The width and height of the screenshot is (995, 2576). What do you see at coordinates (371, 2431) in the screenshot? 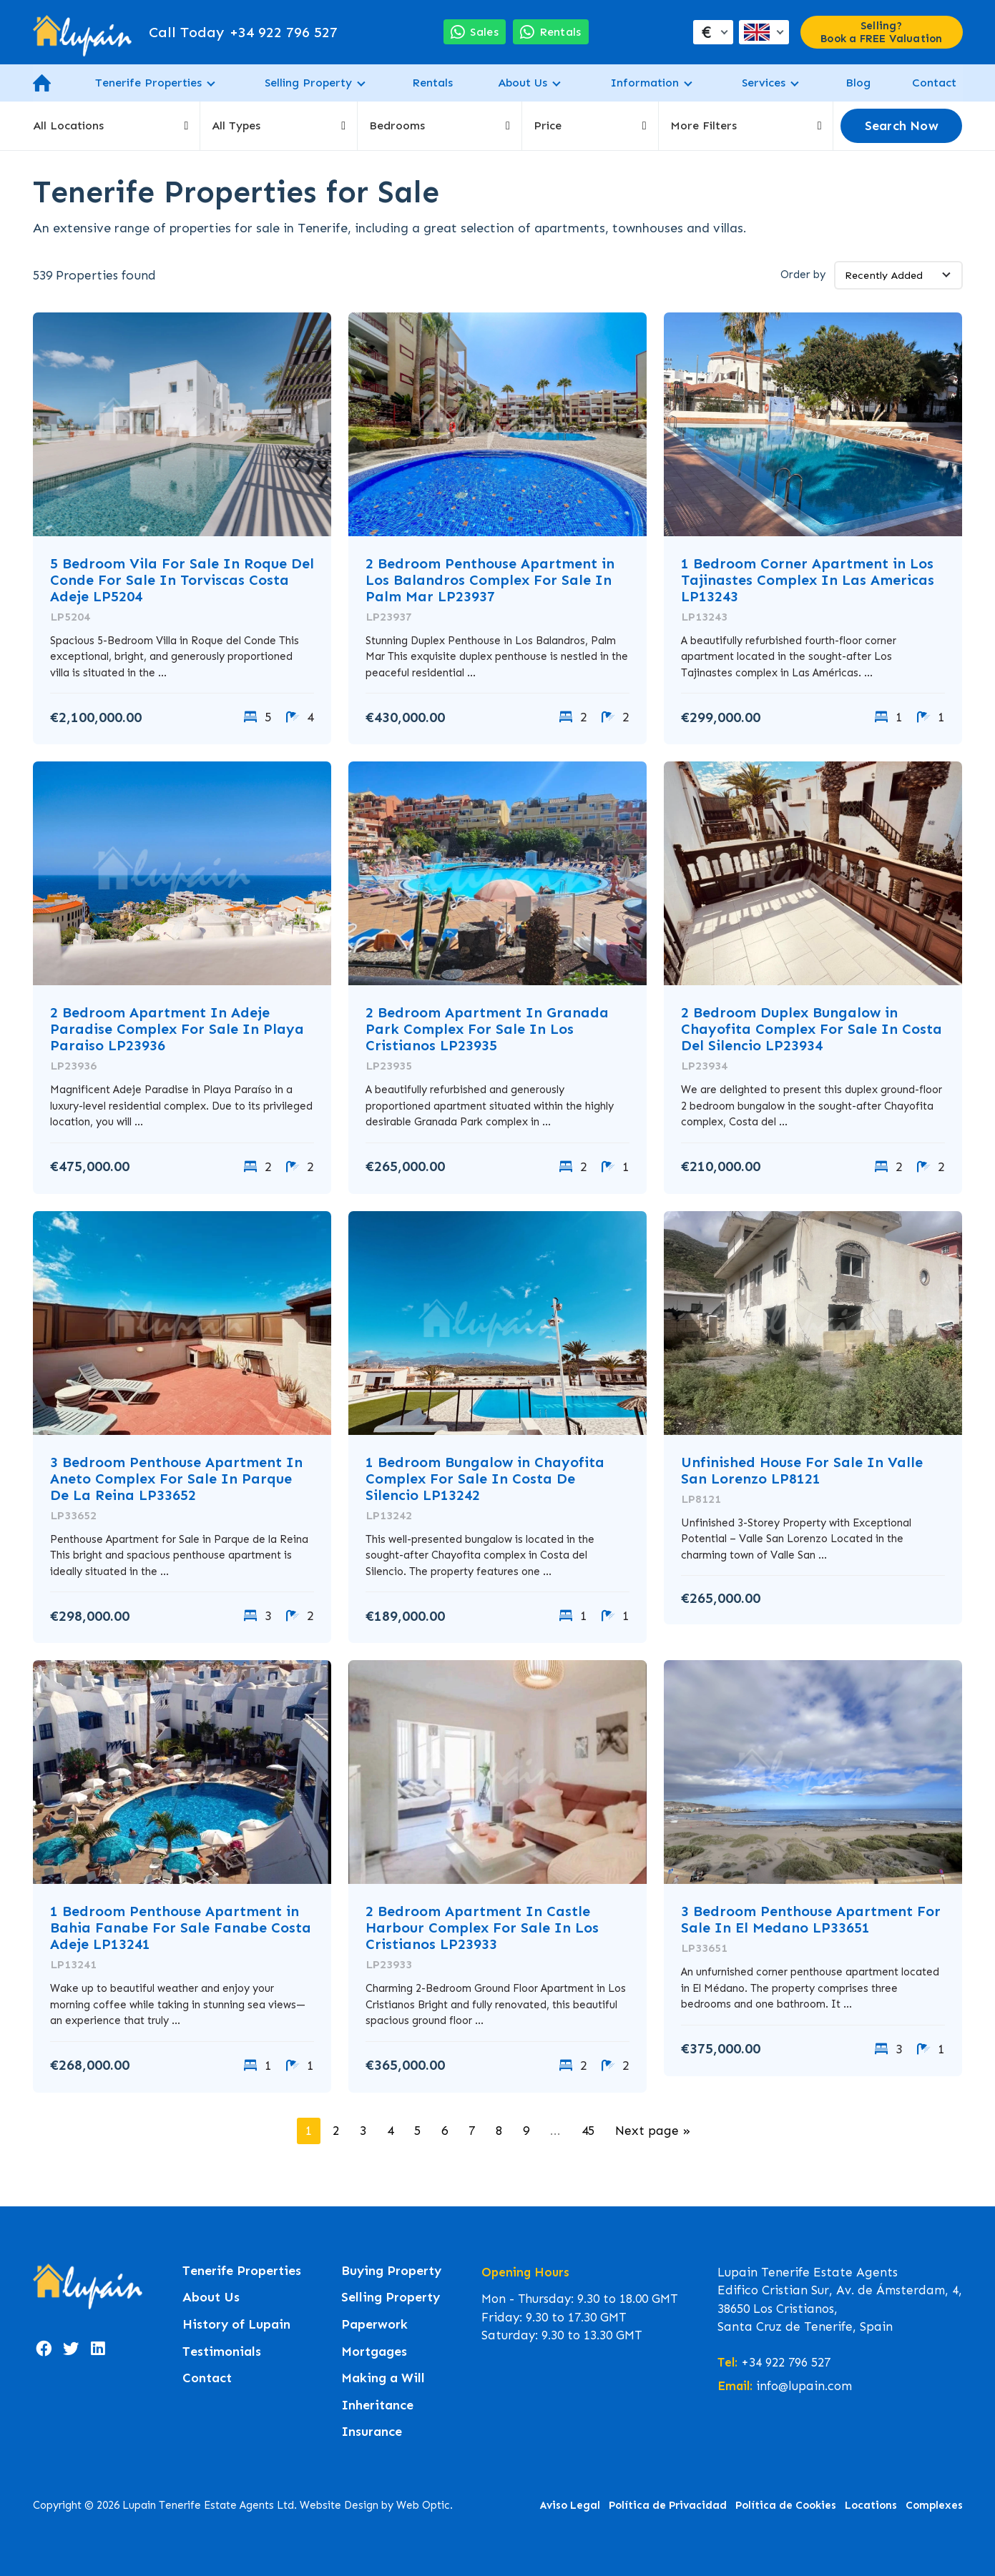
I see `Insurance` at bounding box center [371, 2431].